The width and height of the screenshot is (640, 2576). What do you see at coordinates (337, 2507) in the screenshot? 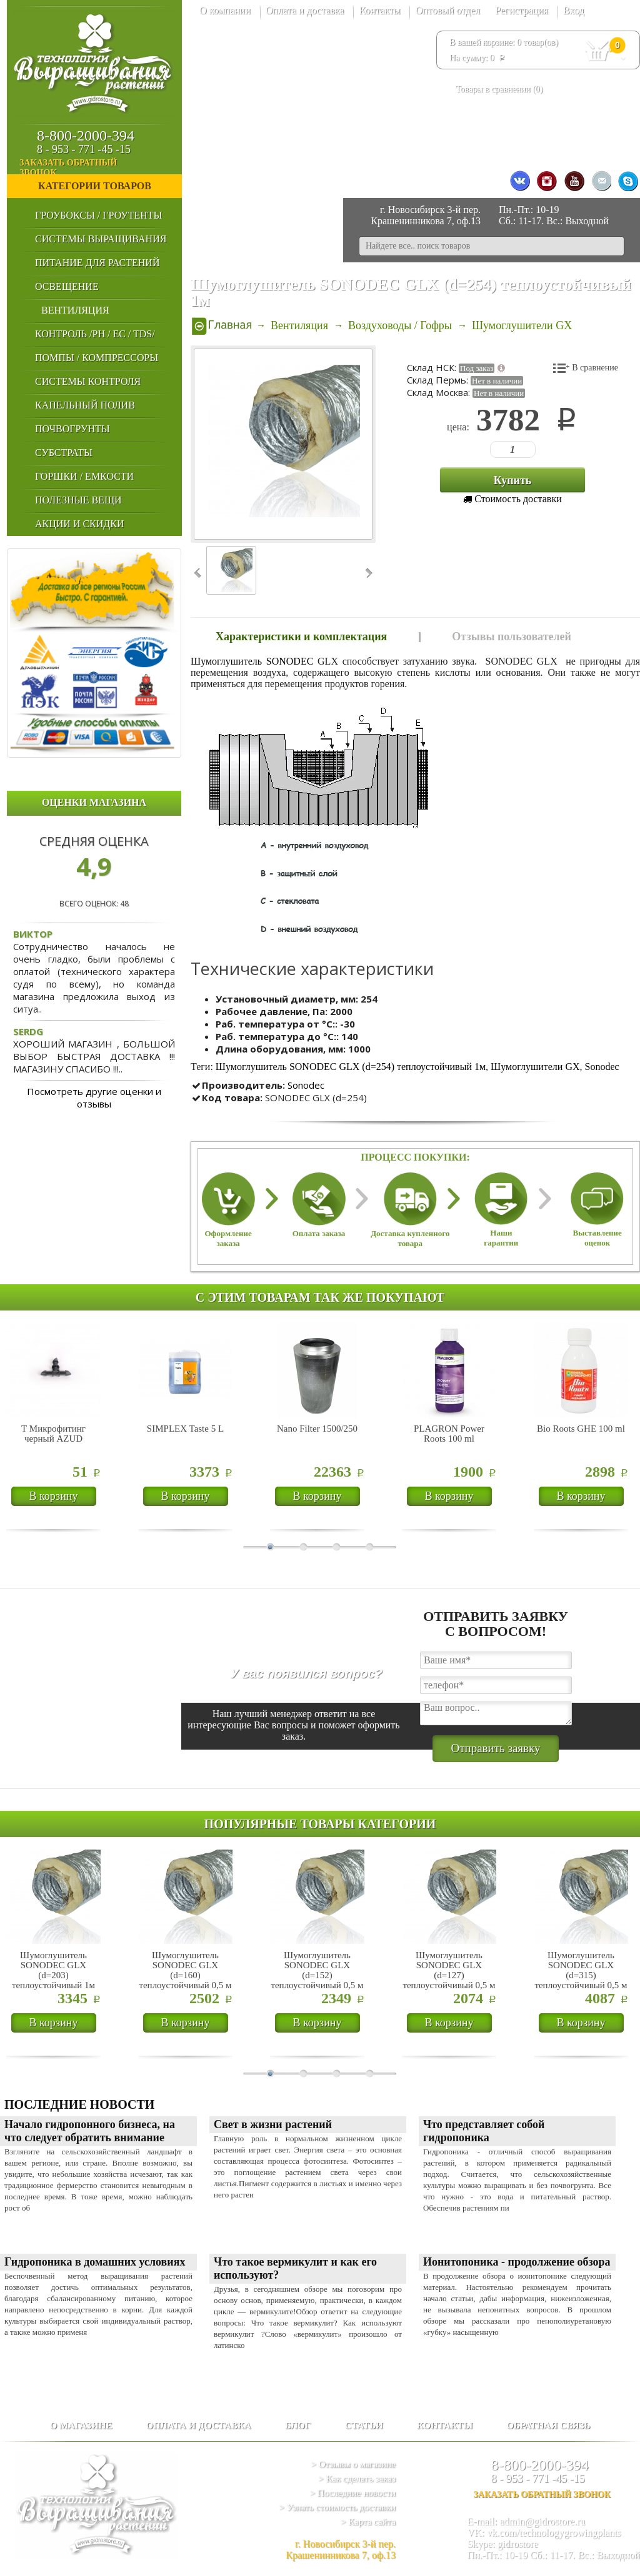
I see `> Узнать стоимость доставки` at bounding box center [337, 2507].